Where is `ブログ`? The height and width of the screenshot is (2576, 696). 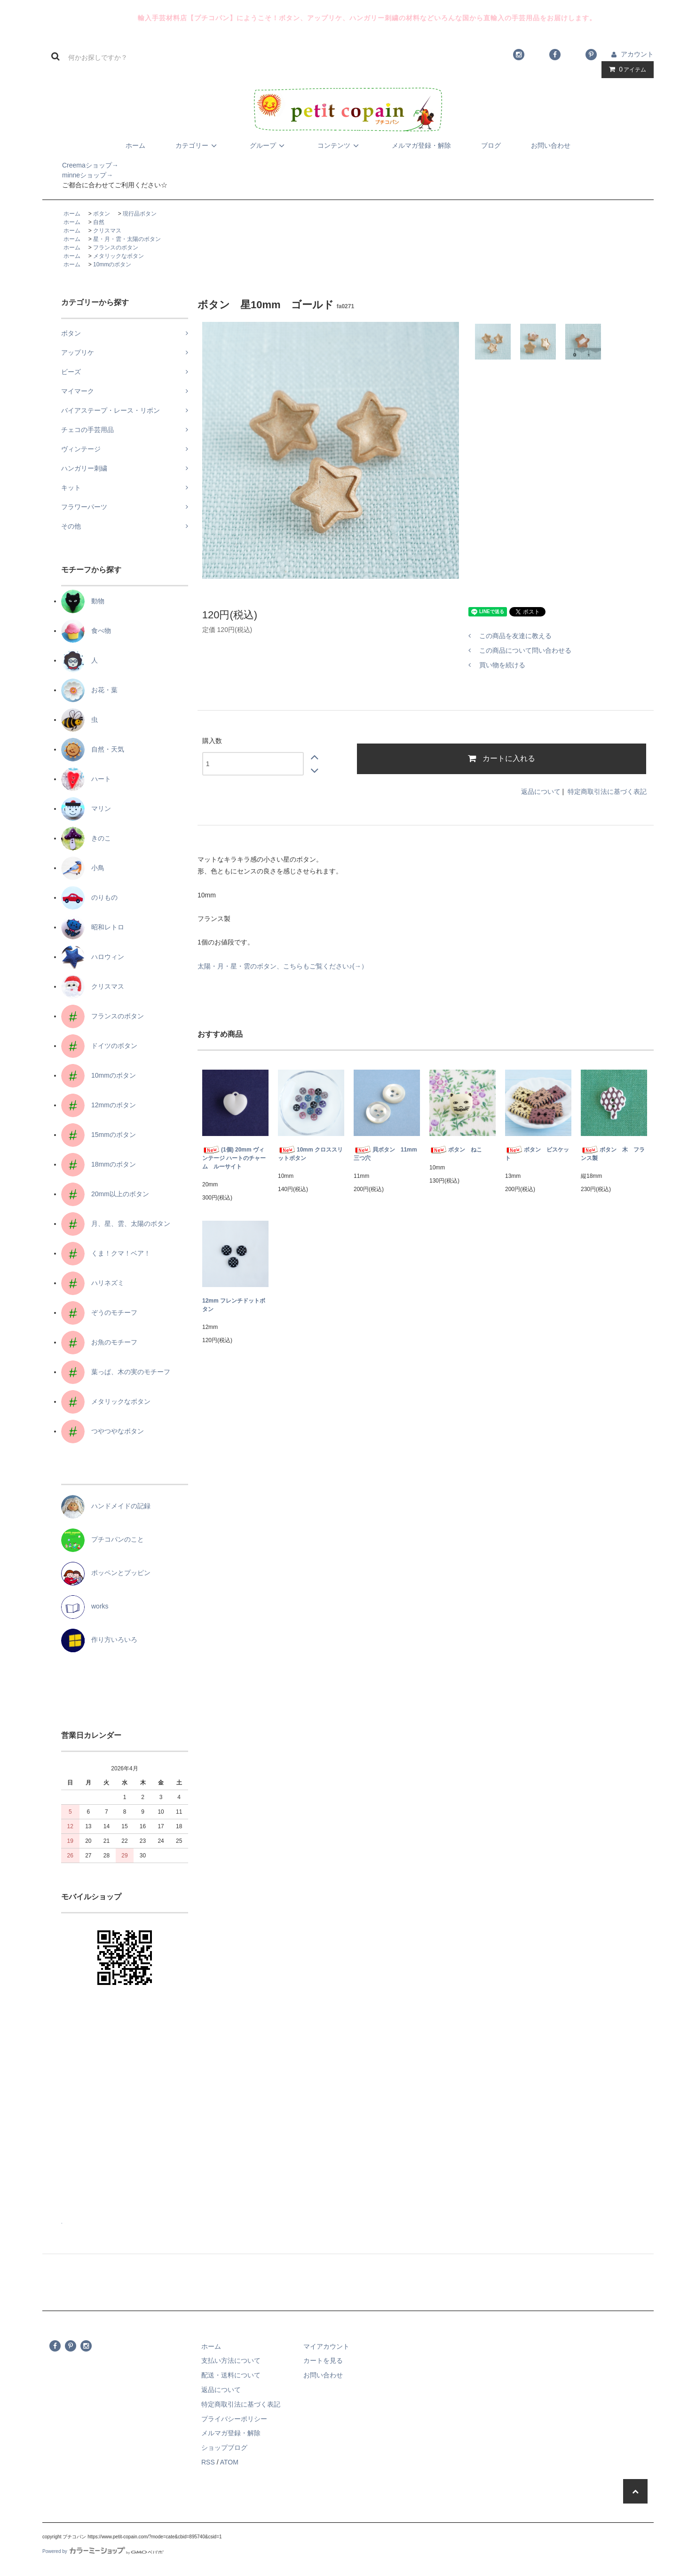
ブログ is located at coordinates (491, 145).